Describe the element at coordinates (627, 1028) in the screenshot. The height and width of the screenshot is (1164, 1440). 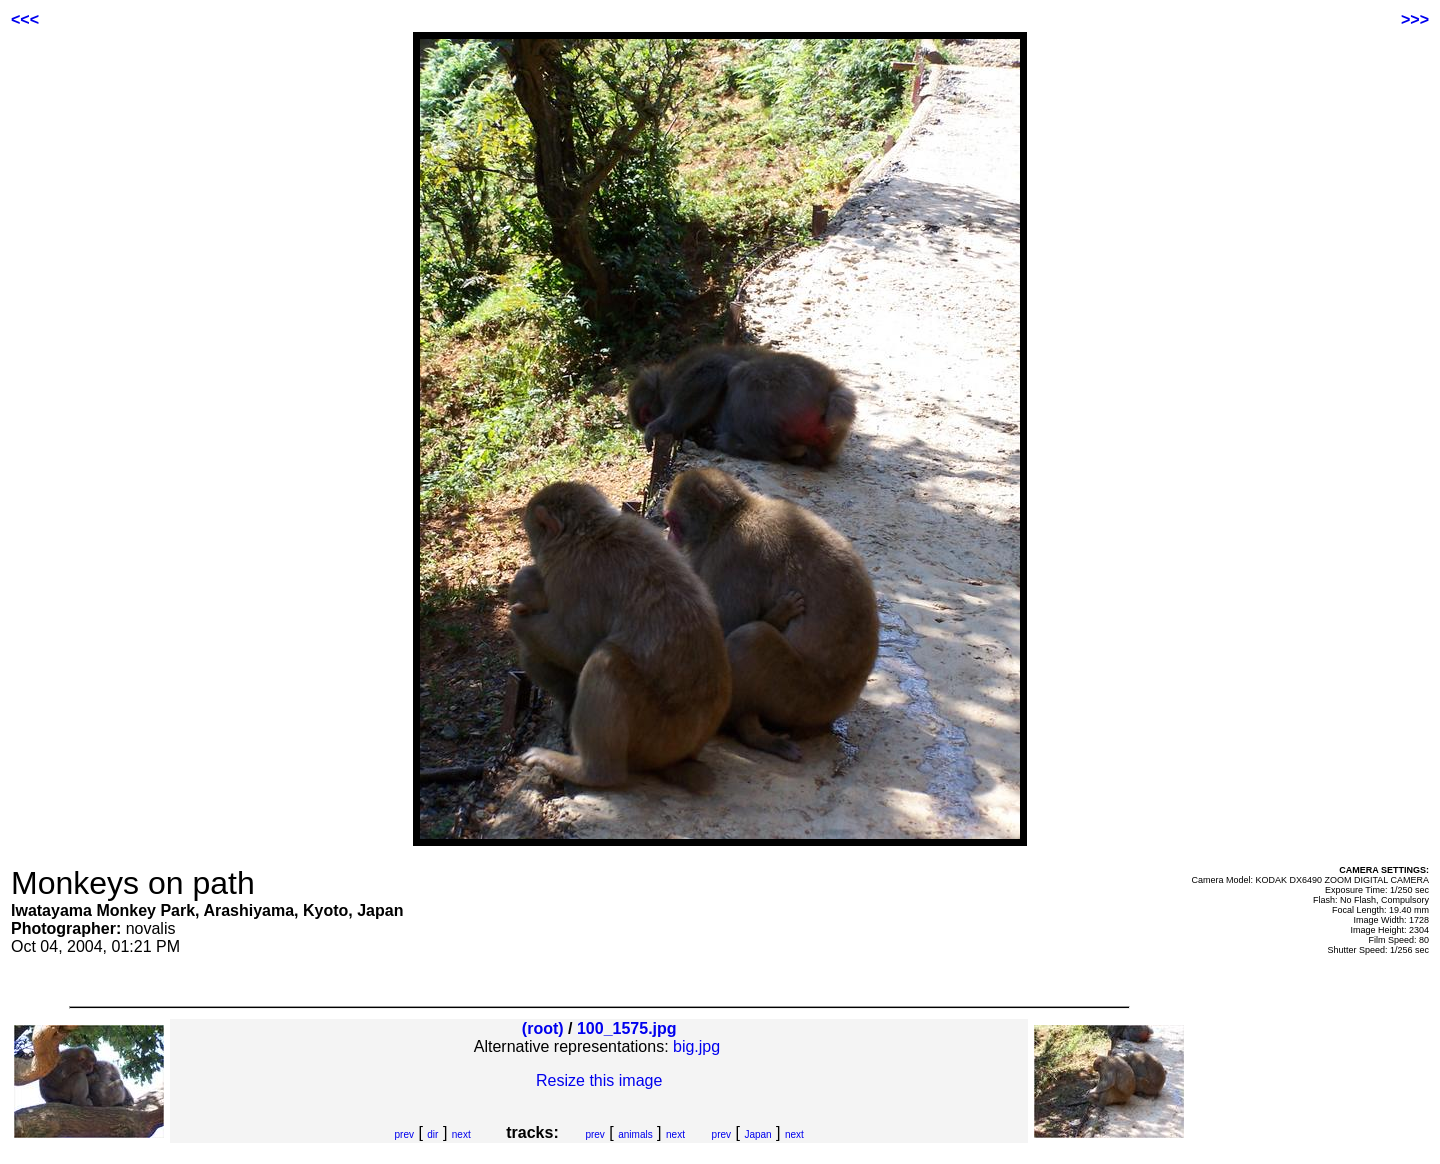
I see `100_1575.jpg` at that location.